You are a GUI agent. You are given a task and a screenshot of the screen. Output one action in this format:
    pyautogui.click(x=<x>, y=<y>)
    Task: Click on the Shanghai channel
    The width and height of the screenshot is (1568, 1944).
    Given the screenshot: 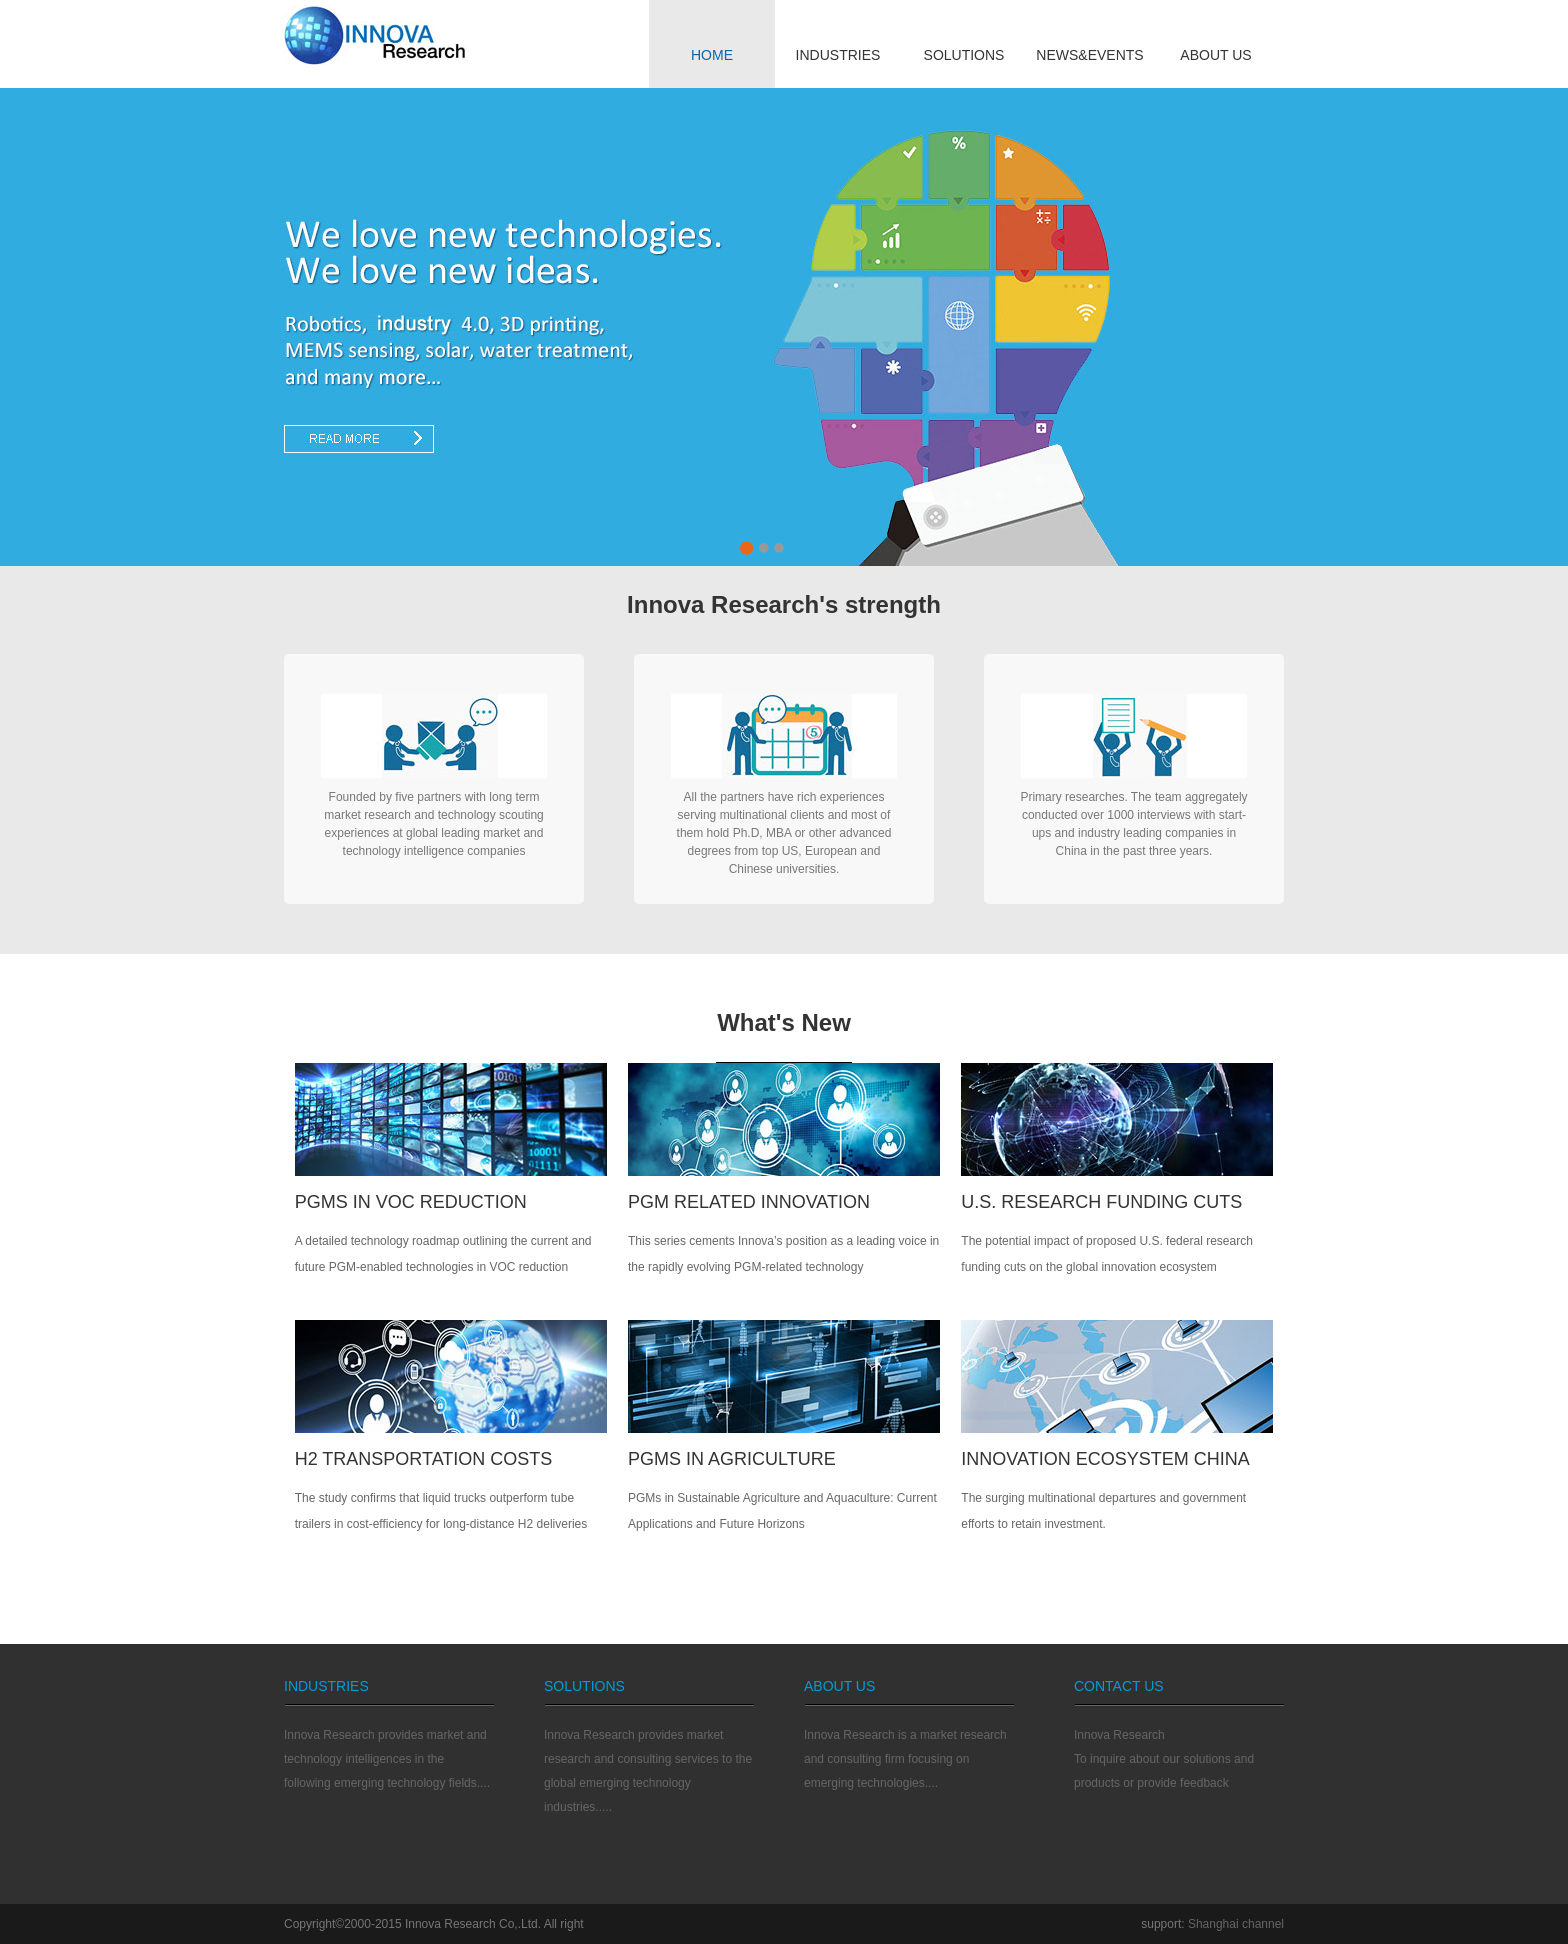 What is the action you would take?
    pyautogui.click(x=1236, y=1924)
    